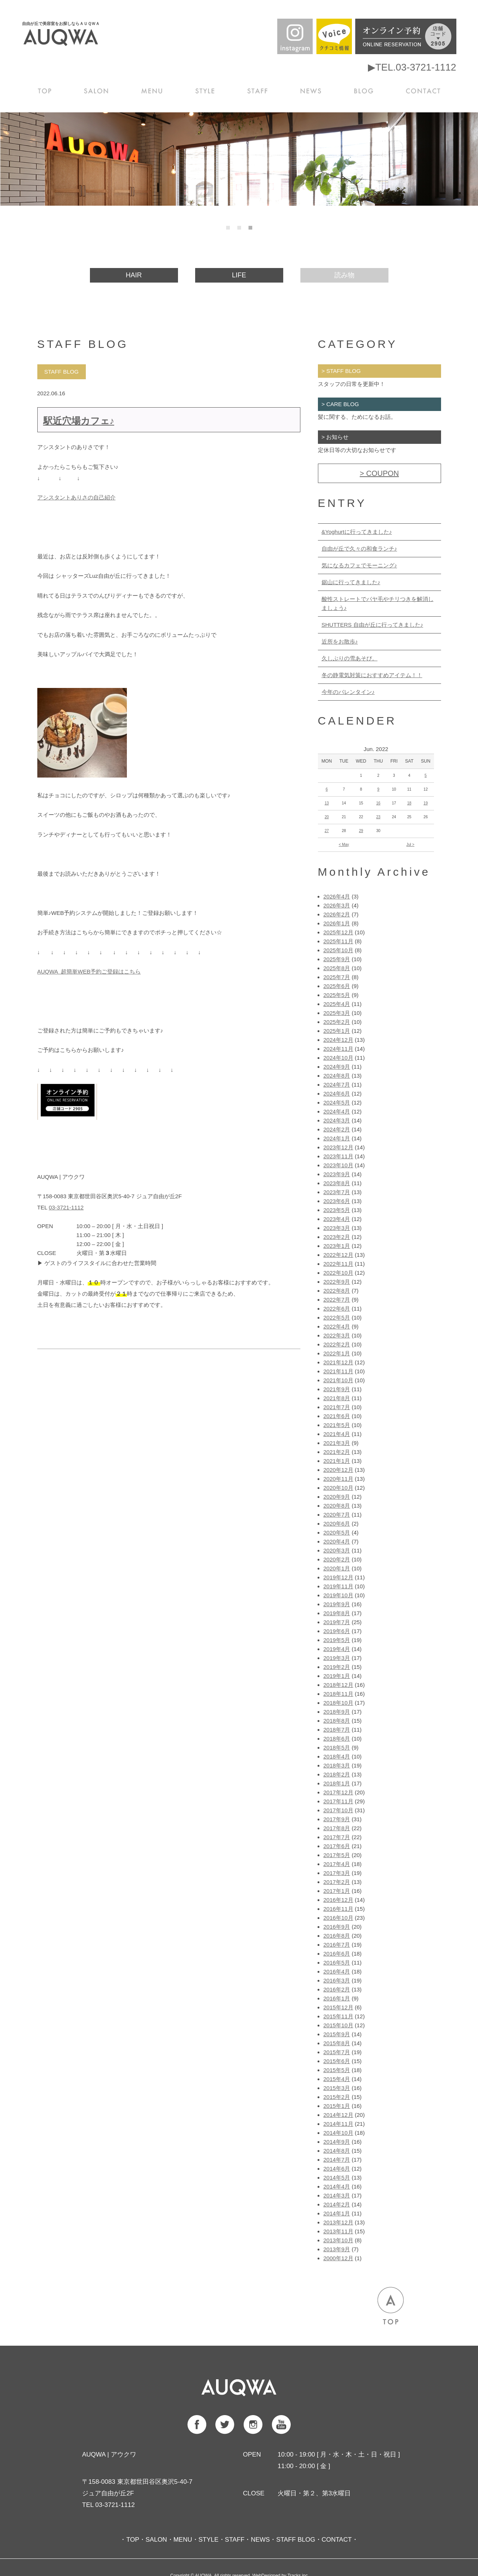  What do you see at coordinates (337, 1129) in the screenshot?
I see `2024年2月` at bounding box center [337, 1129].